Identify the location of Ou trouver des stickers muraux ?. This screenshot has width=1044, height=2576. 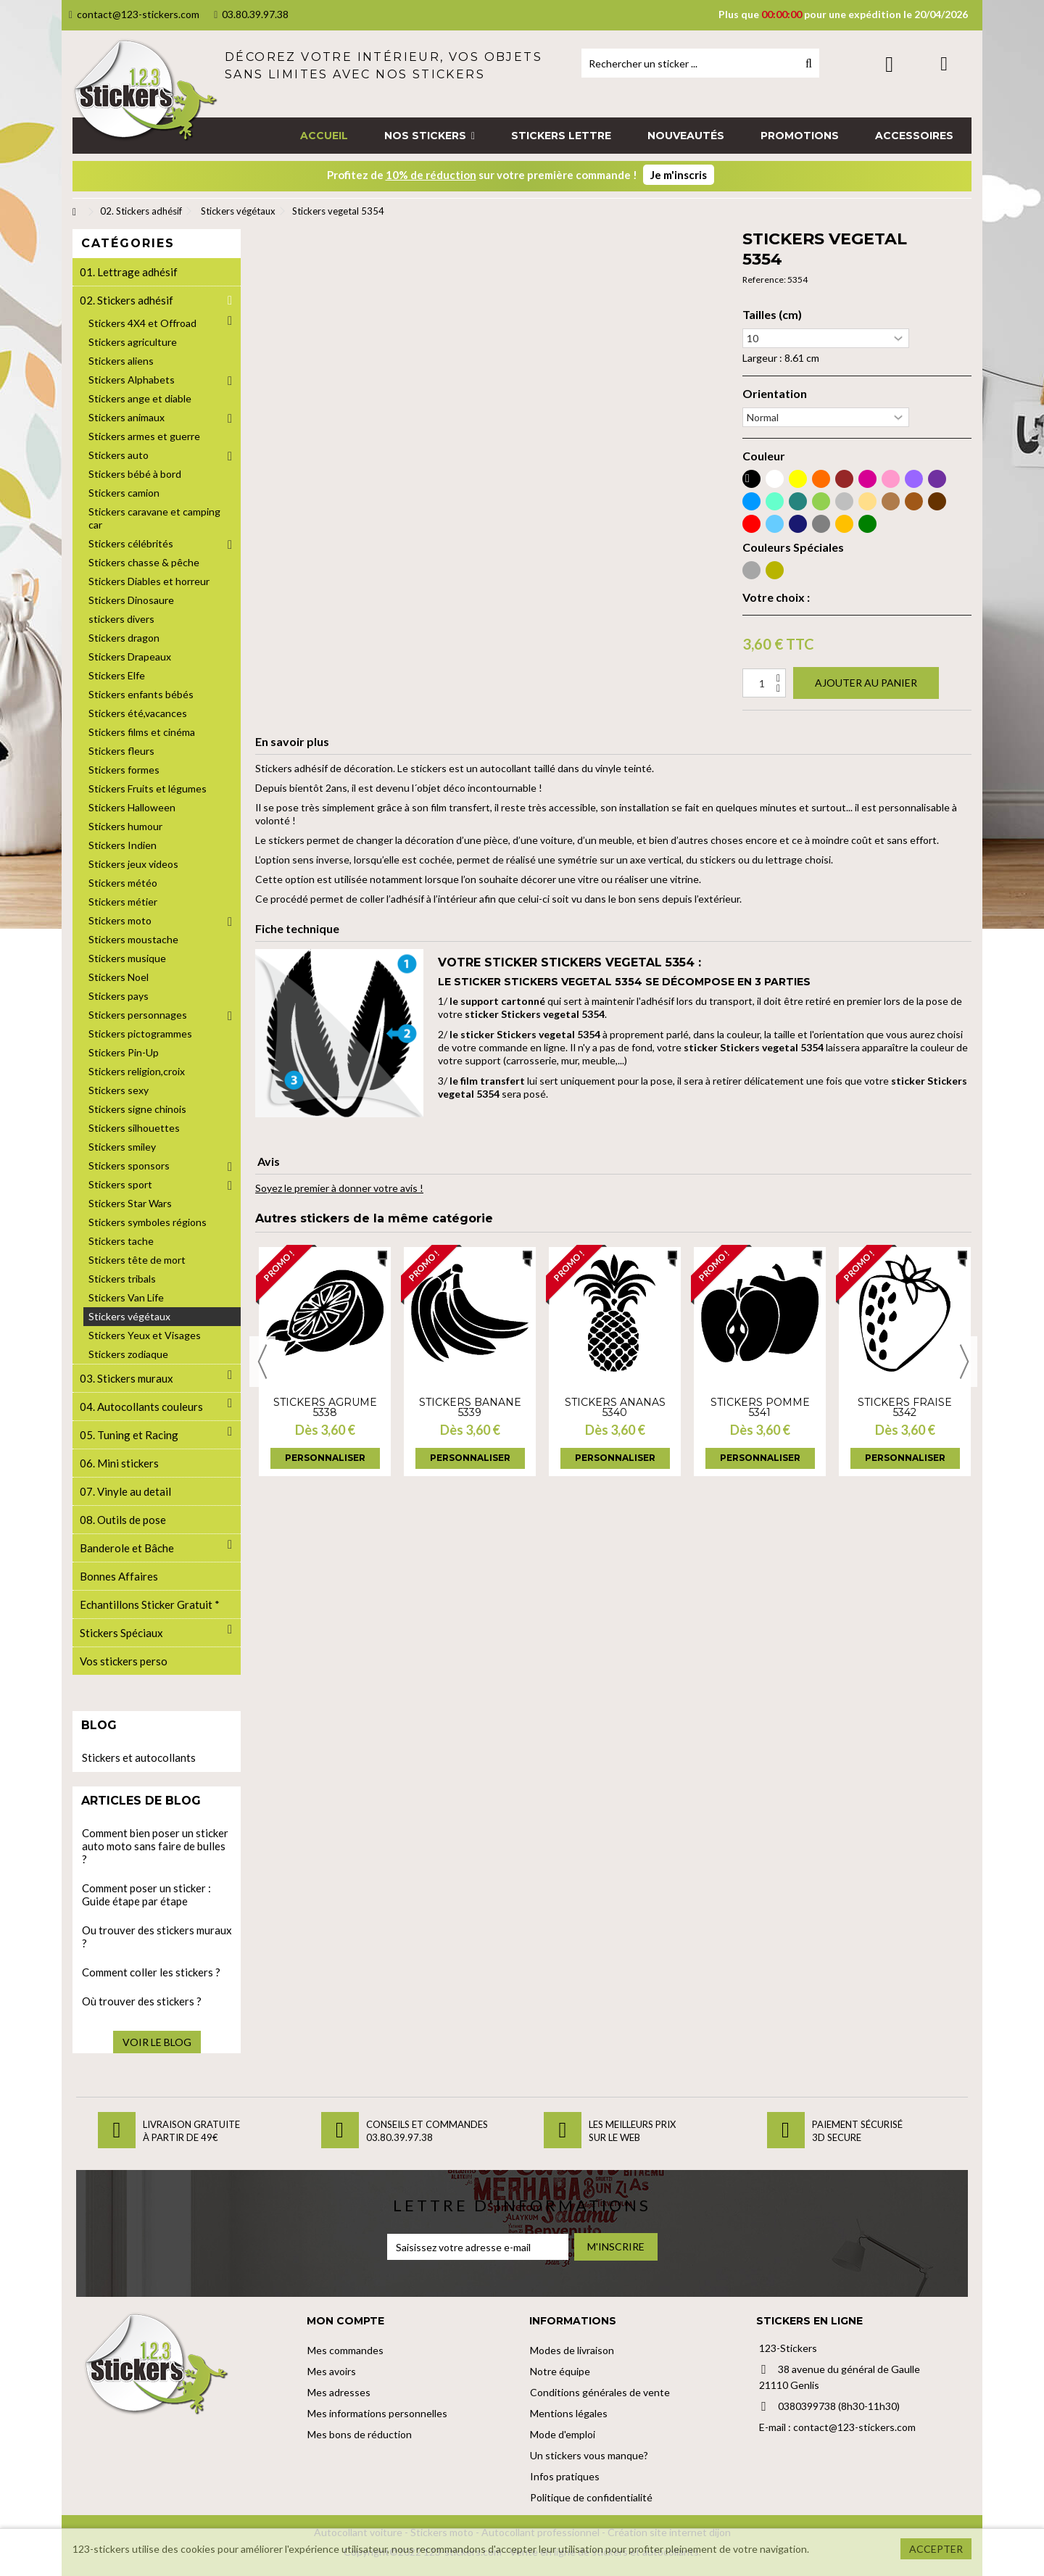
(157, 1936).